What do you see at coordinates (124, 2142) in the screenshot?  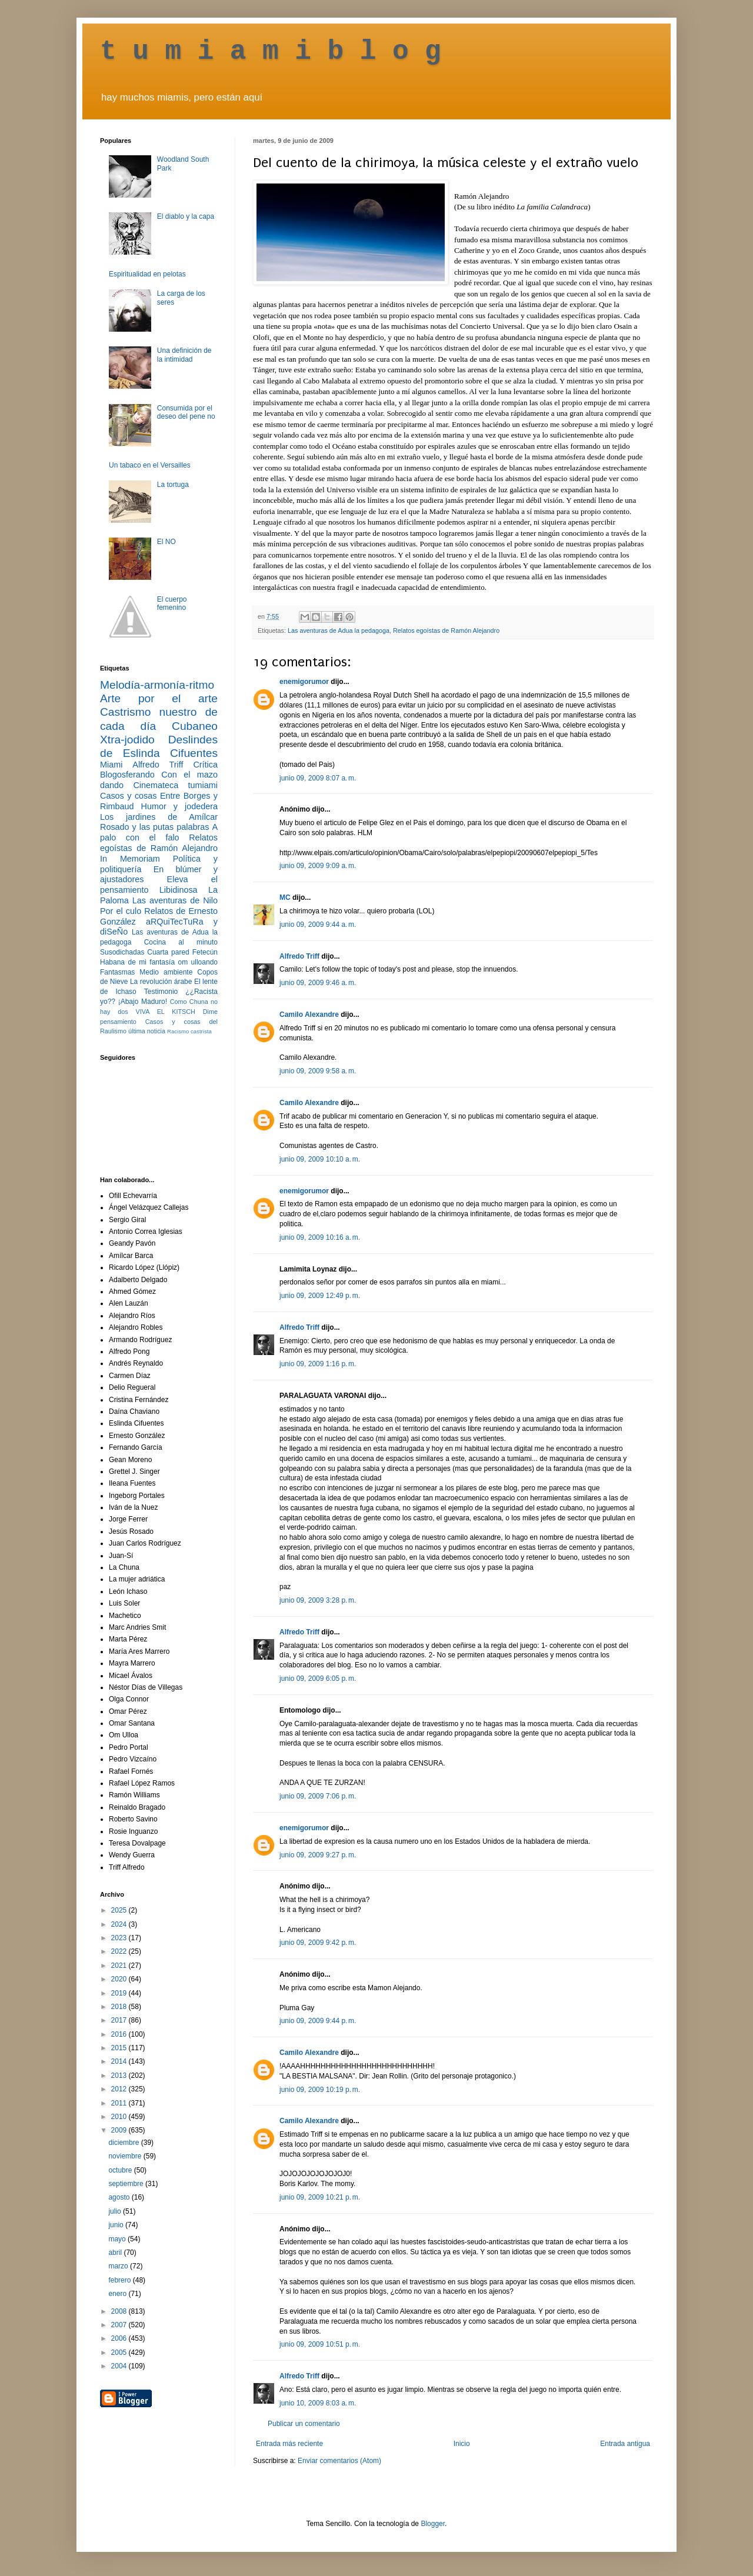 I see `diciembre` at bounding box center [124, 2142].